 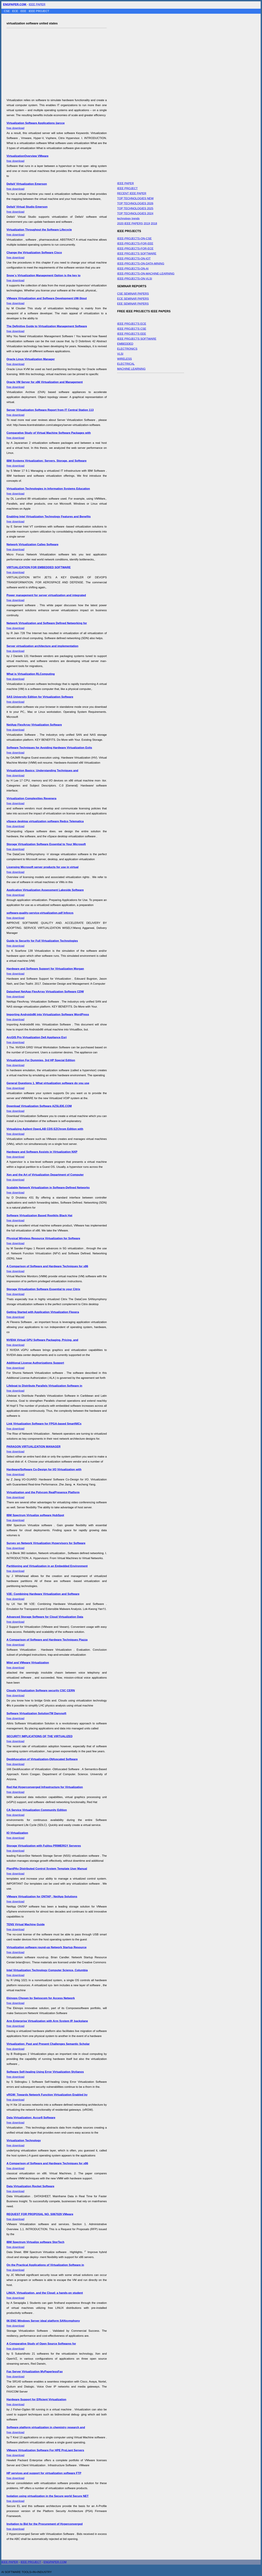 I want to click on VLSI, so click(x=120, y=353).